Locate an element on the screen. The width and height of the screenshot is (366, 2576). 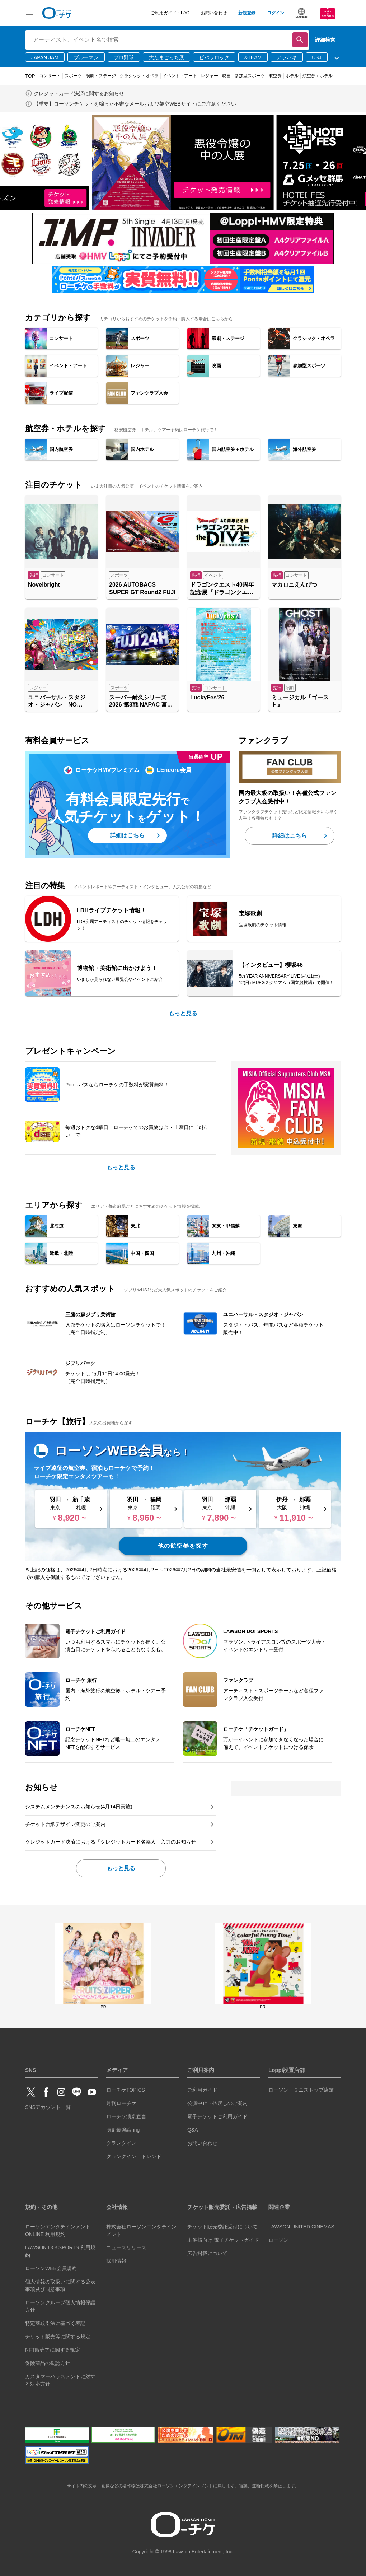
大たまごっち展 is located at coordinates (166, 57).